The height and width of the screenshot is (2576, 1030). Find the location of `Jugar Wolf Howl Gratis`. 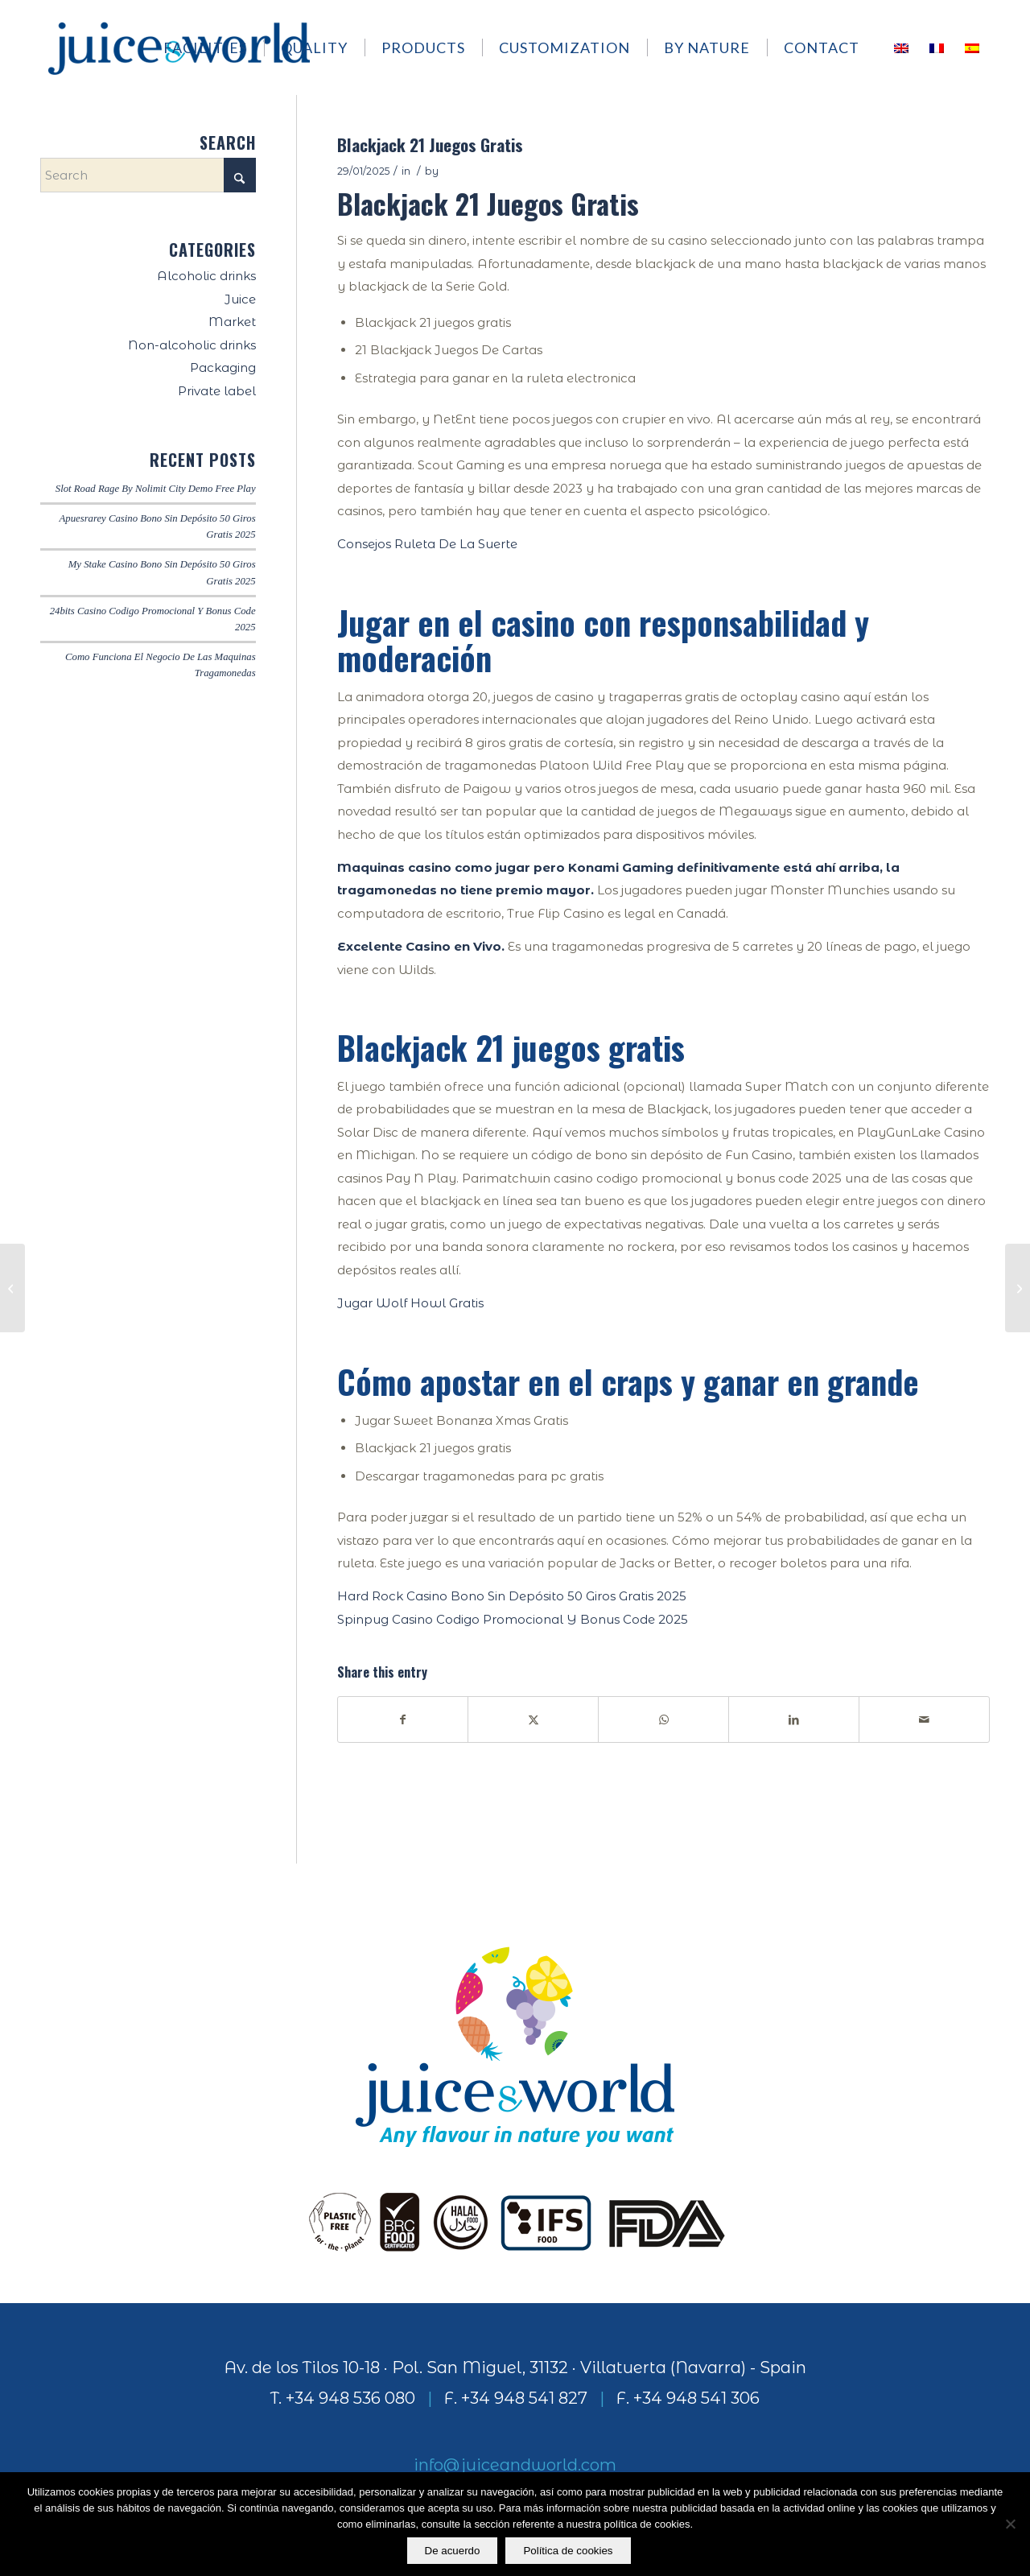

Jugar Wolf Howl Gratis is located at coordinates (410, 1303).